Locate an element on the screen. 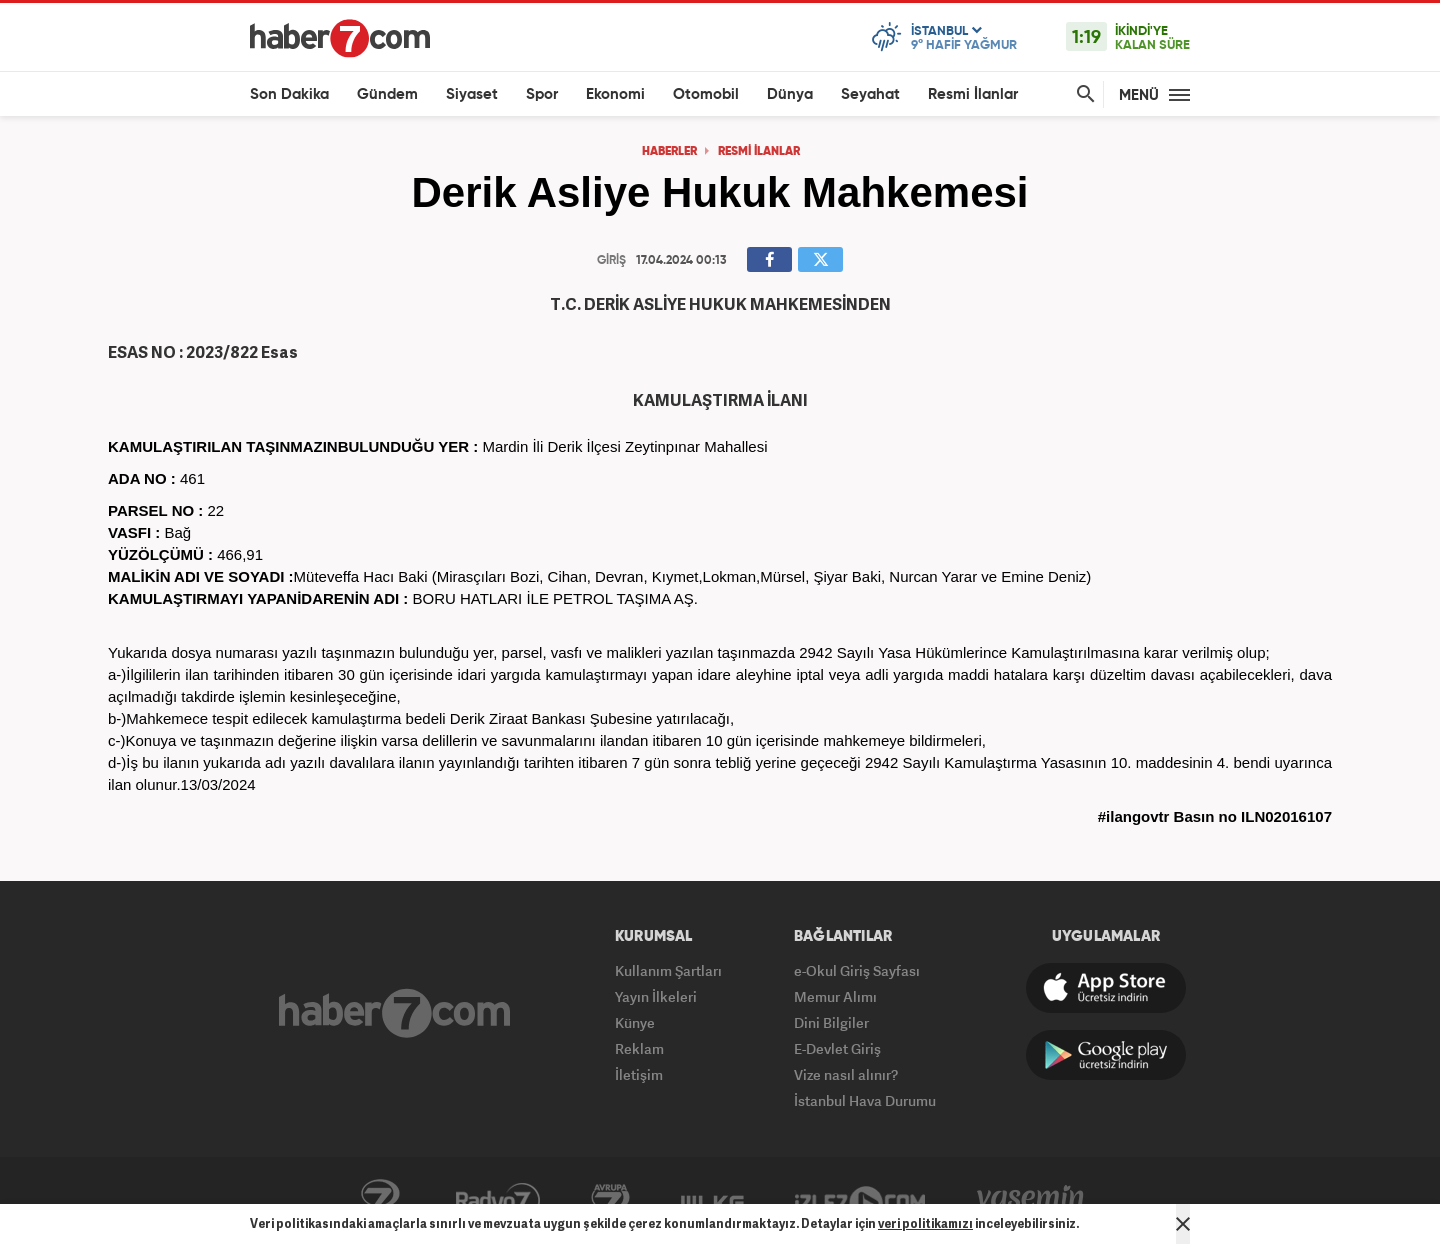 This screenshot has height=1244, width=1440. Reklam is located at coordinates (639, 1048).